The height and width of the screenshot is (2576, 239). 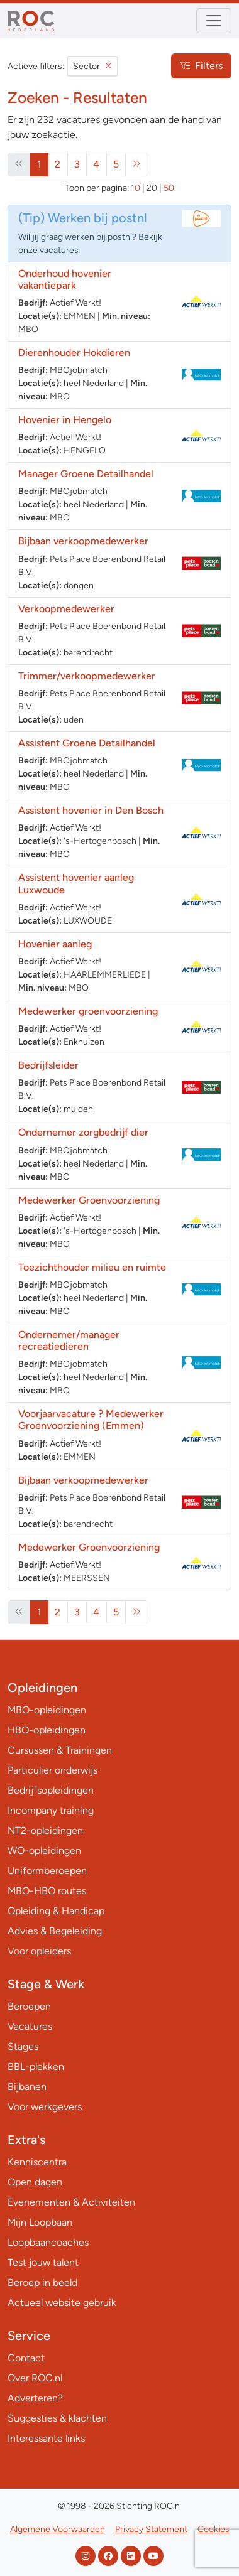 What do you see at coordinates (85, 474) in the screenshot?
I see `Manager Groene Detailhandel` at bounding box center [85, 474].